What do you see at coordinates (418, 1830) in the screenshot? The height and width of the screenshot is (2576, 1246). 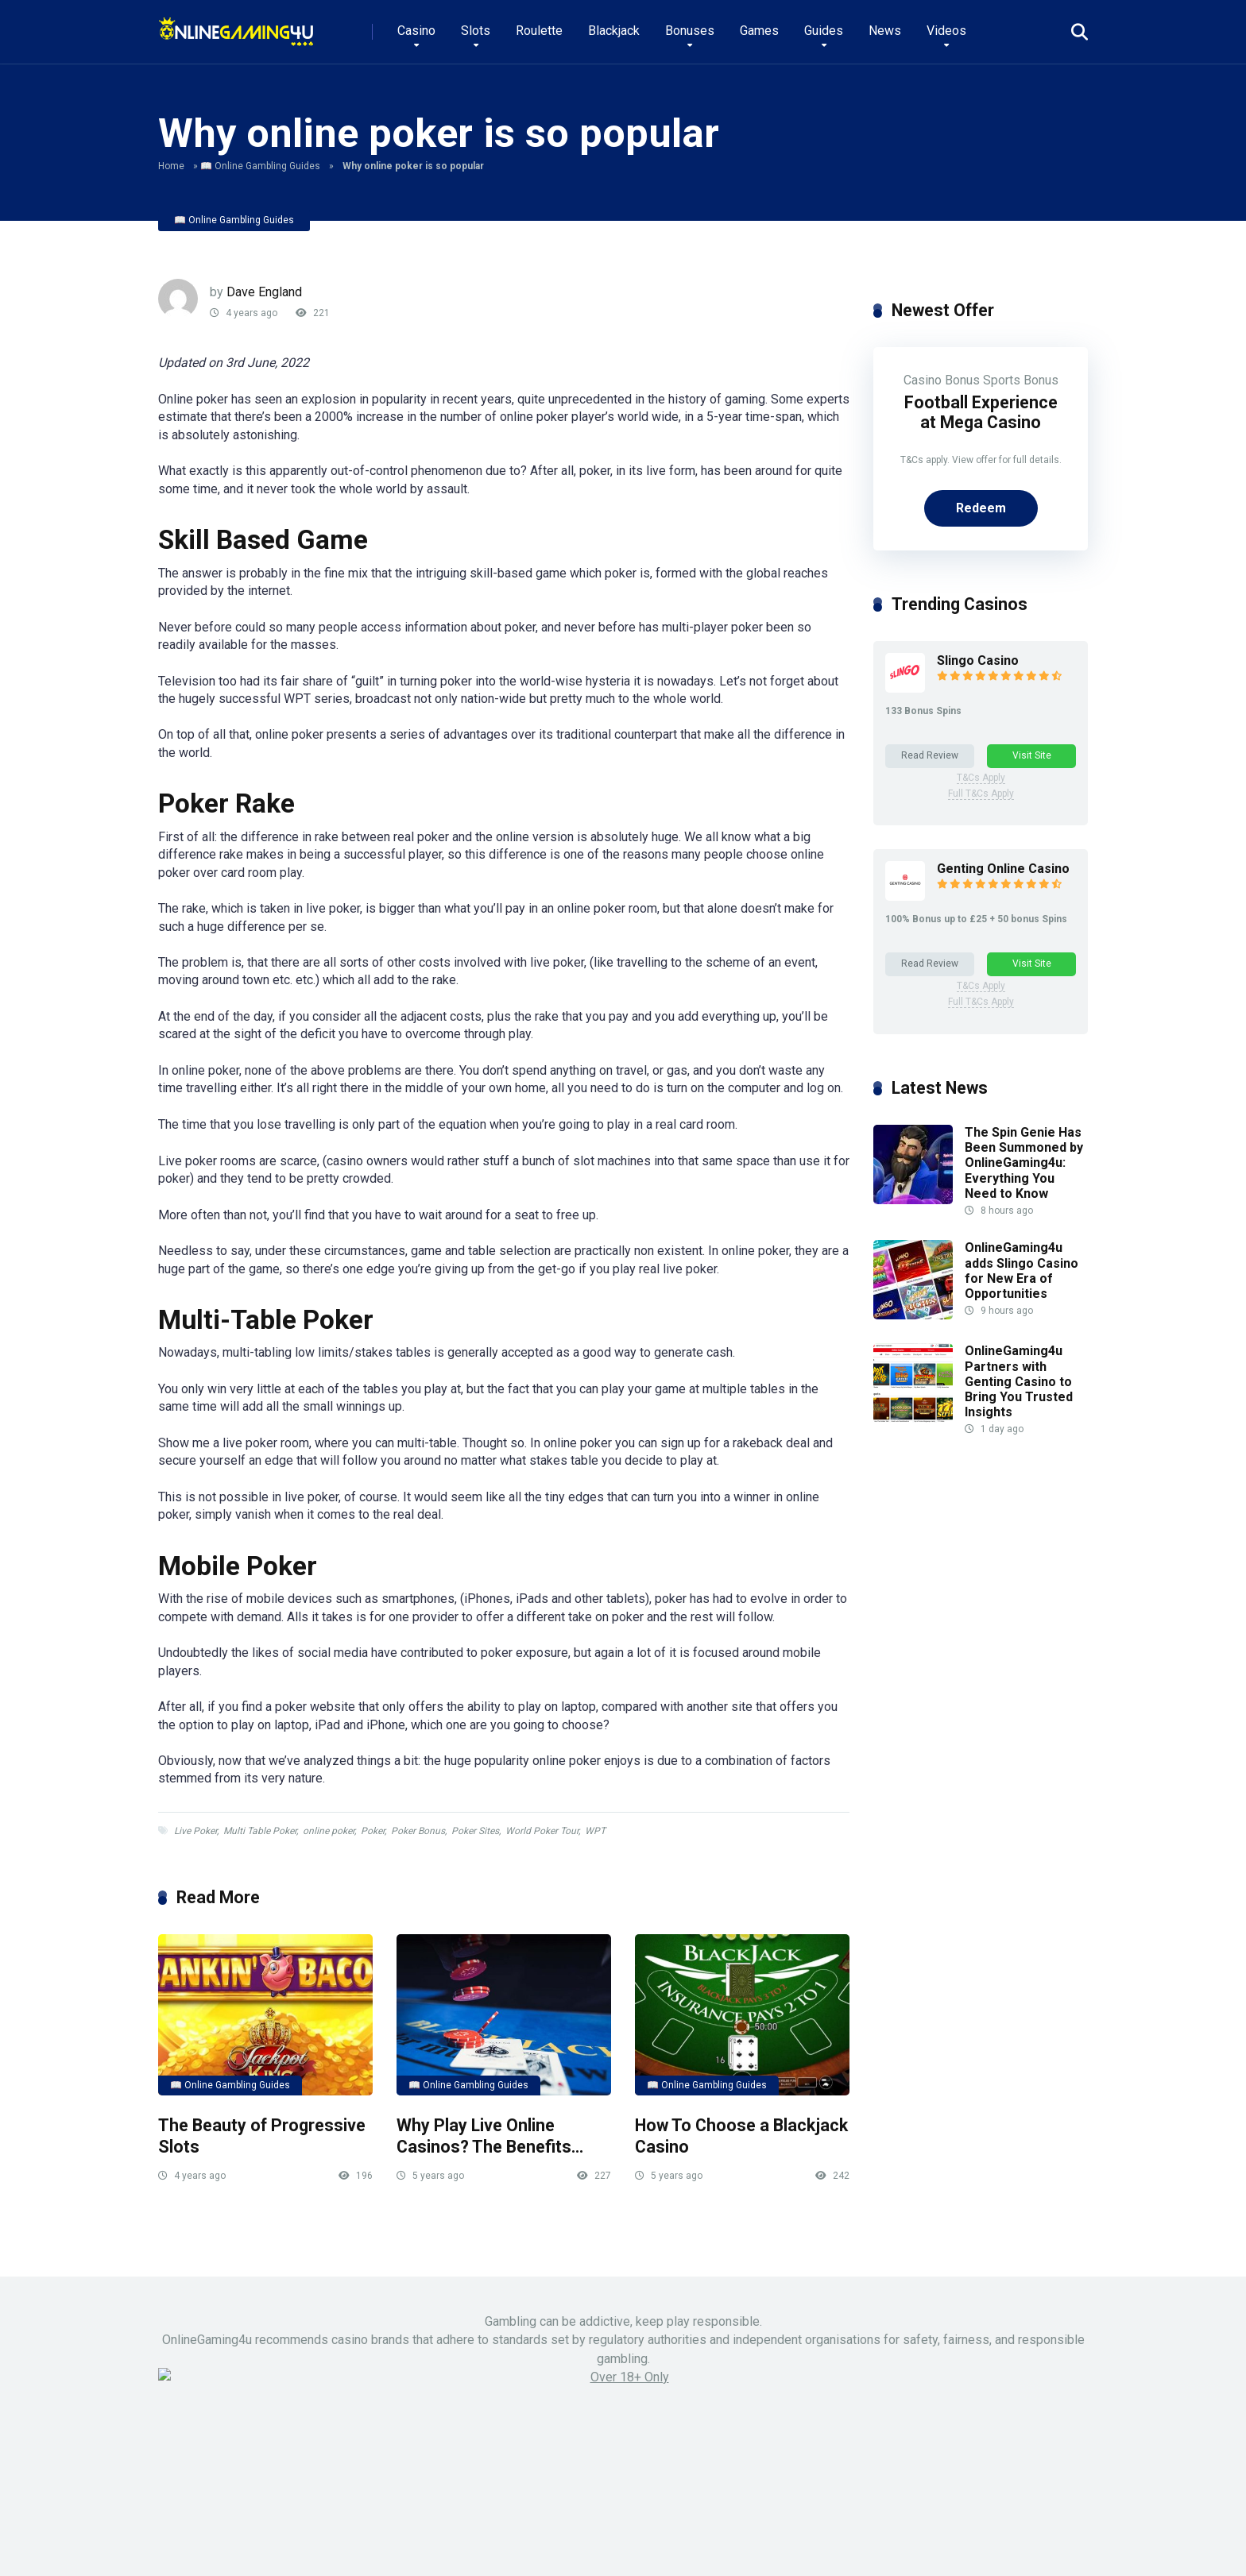 I see `Poker Bonus` at bounding box center [418, 1830].